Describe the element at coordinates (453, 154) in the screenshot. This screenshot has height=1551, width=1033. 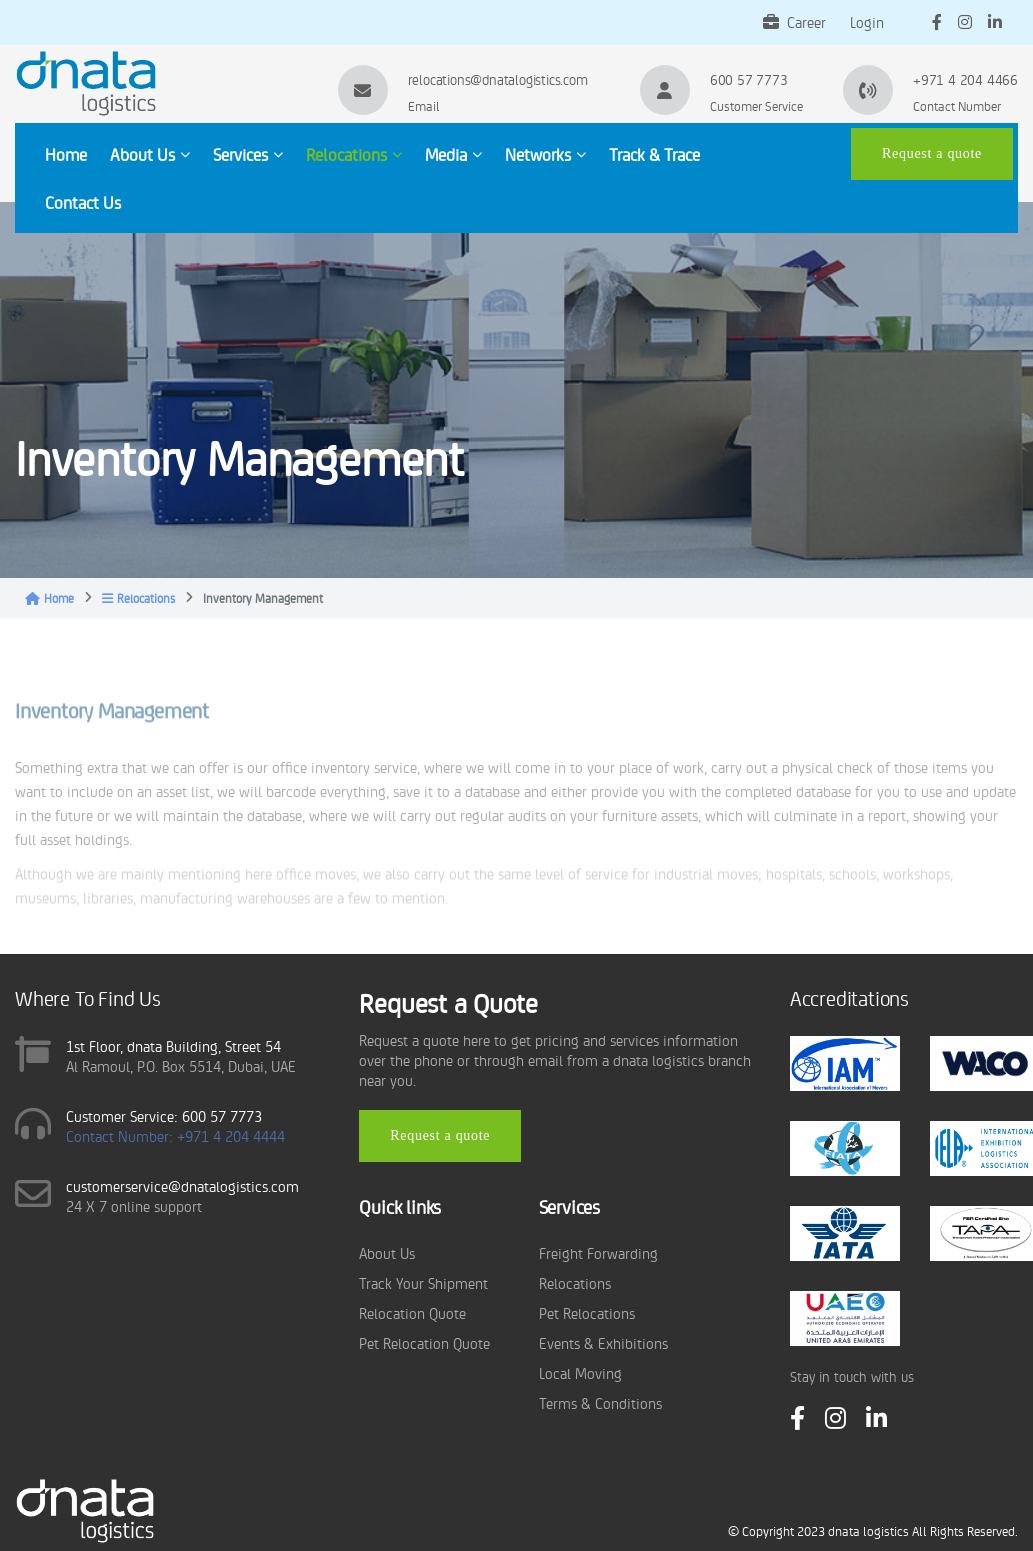
I see `Media [button]` at that location.